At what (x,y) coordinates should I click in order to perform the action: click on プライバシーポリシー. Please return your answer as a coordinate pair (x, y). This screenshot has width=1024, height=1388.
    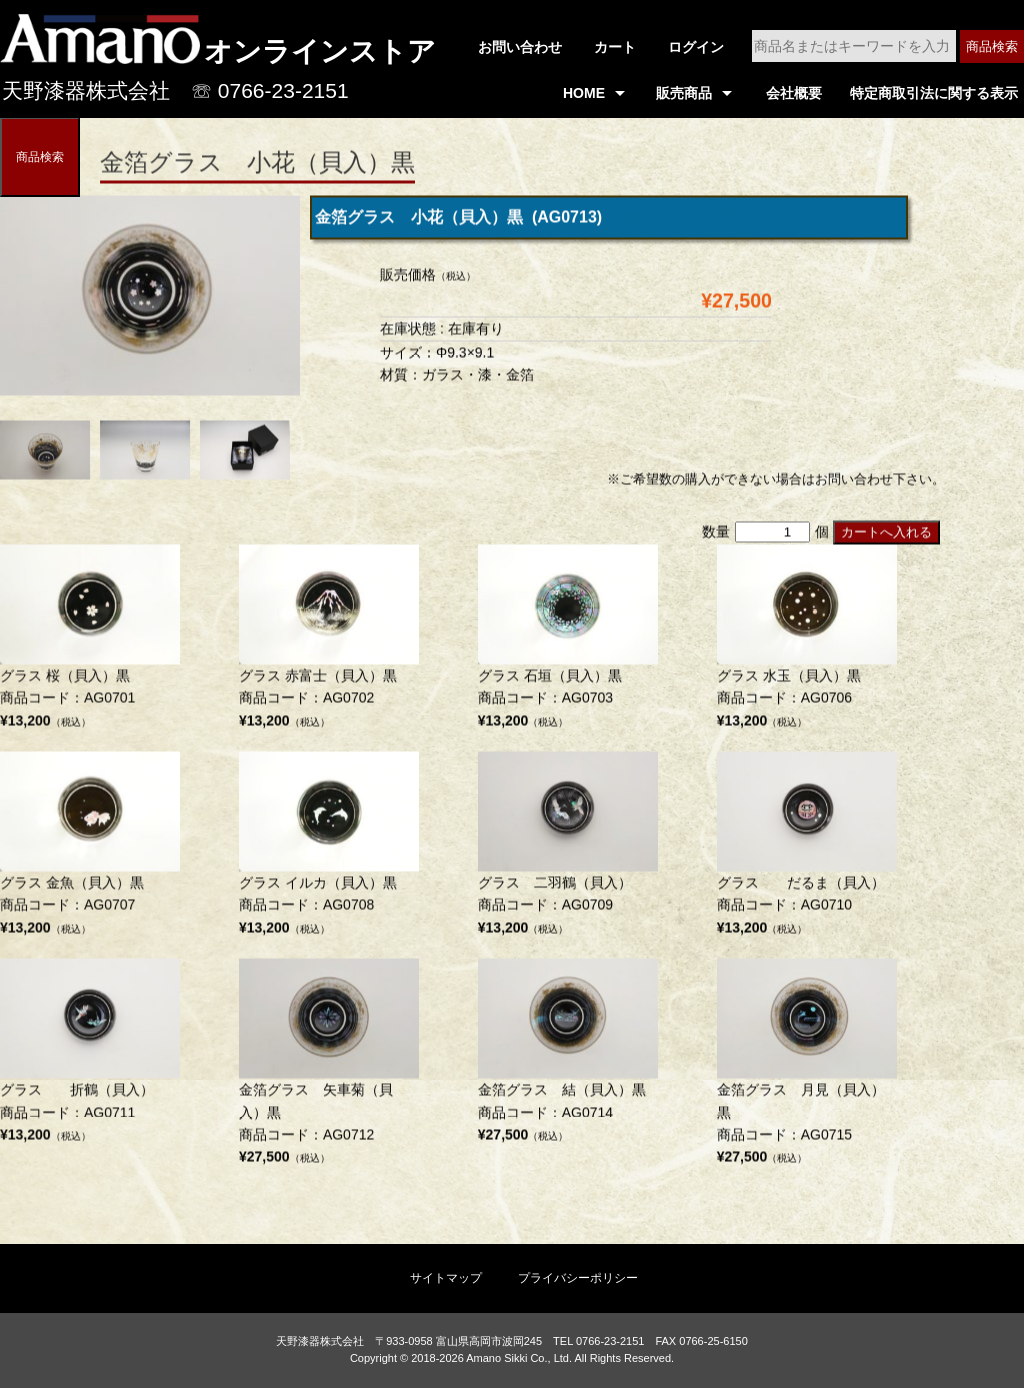
    Looking at the image, I should click on (578, 1278).